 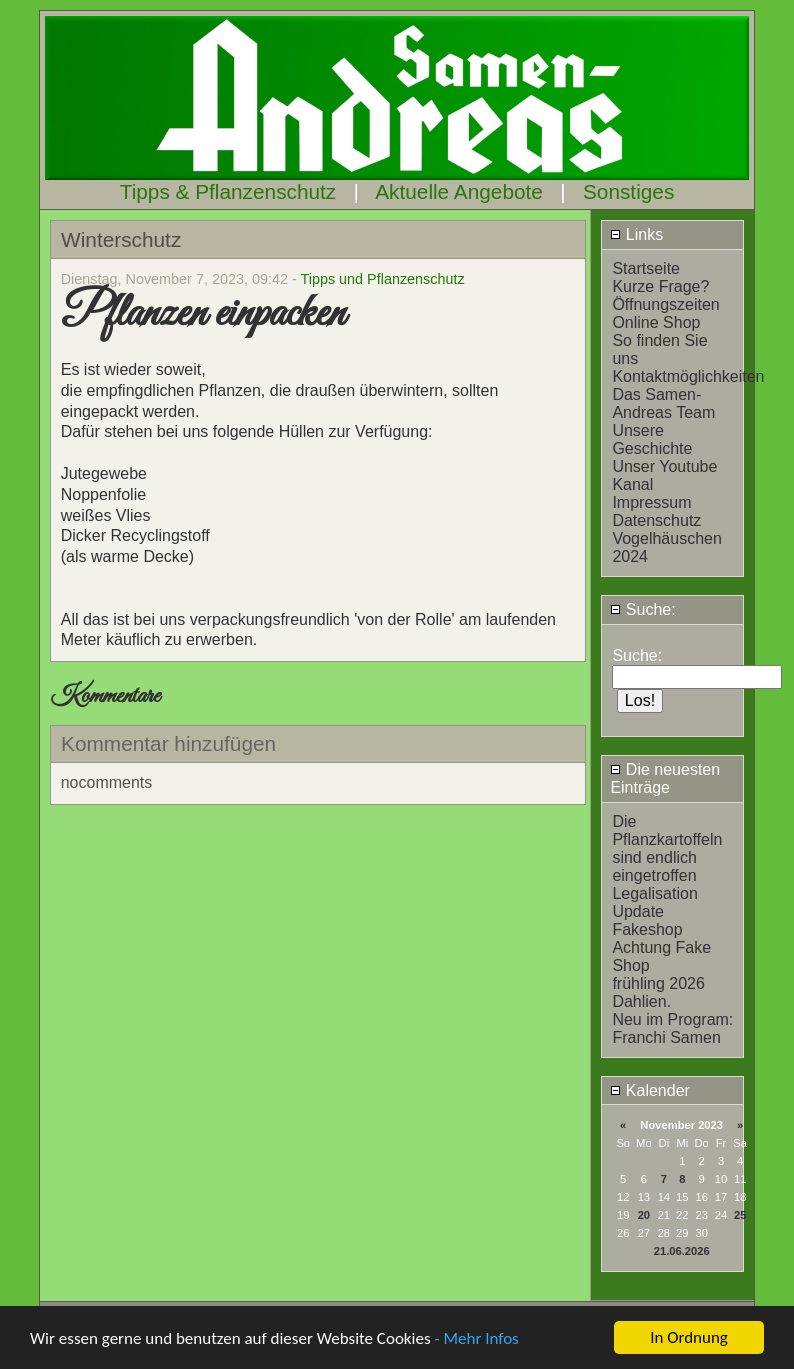 I want to click on Datenschutz, so click(x=656, y=520).